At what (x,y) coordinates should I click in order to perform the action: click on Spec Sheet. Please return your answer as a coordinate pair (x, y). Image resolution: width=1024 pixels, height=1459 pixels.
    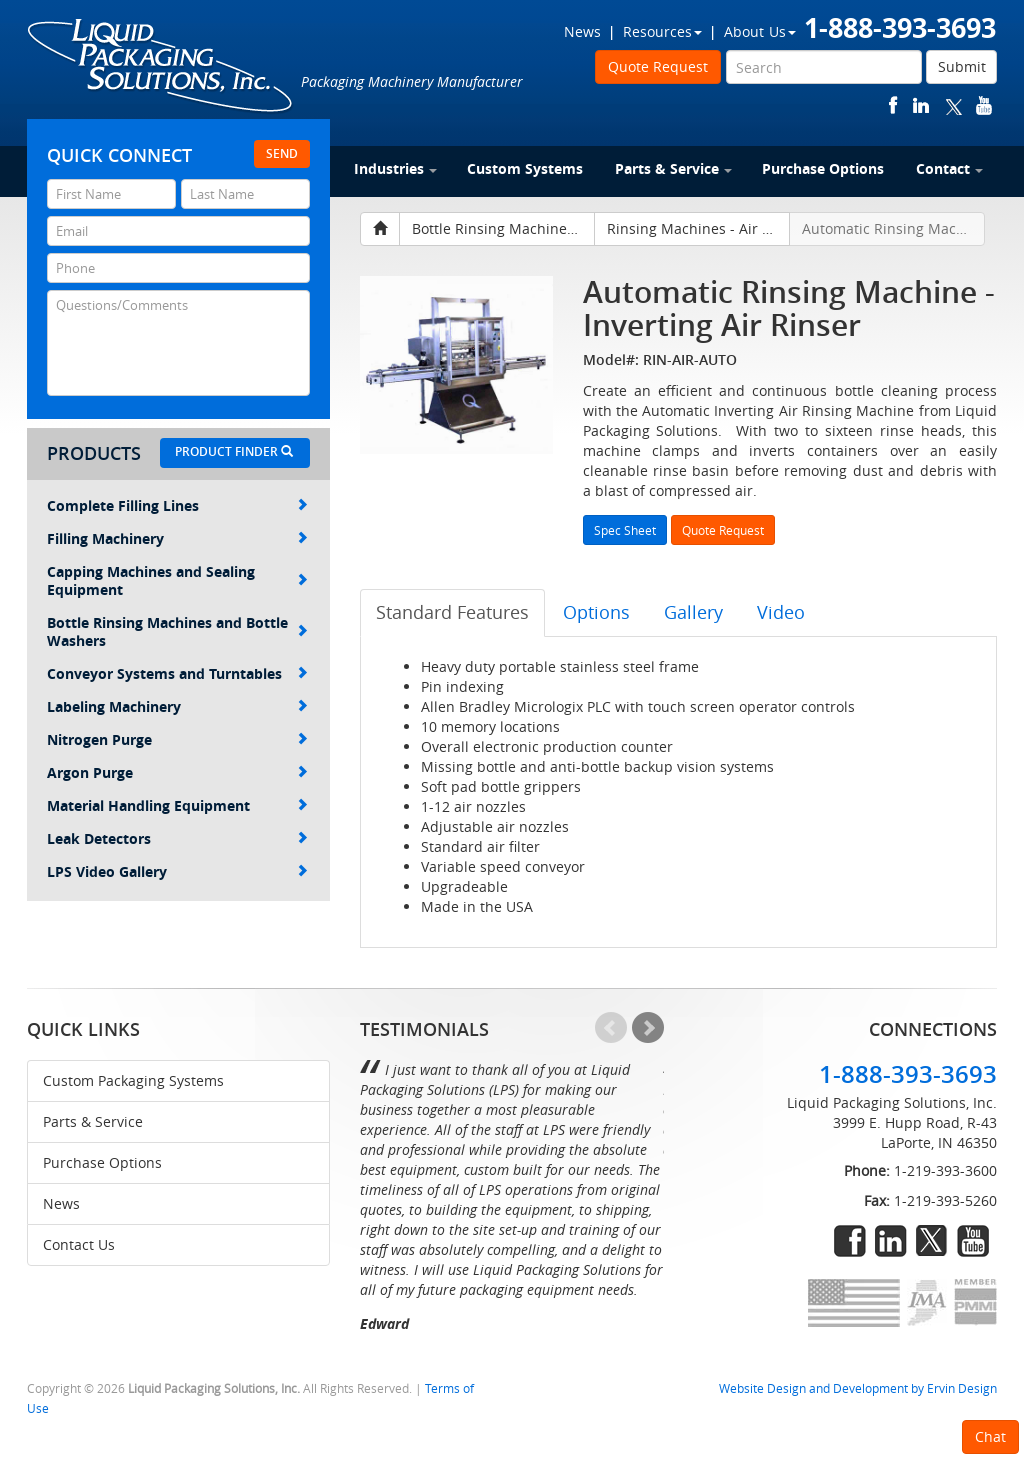
    Looking at the image, I should click on (625, 530).